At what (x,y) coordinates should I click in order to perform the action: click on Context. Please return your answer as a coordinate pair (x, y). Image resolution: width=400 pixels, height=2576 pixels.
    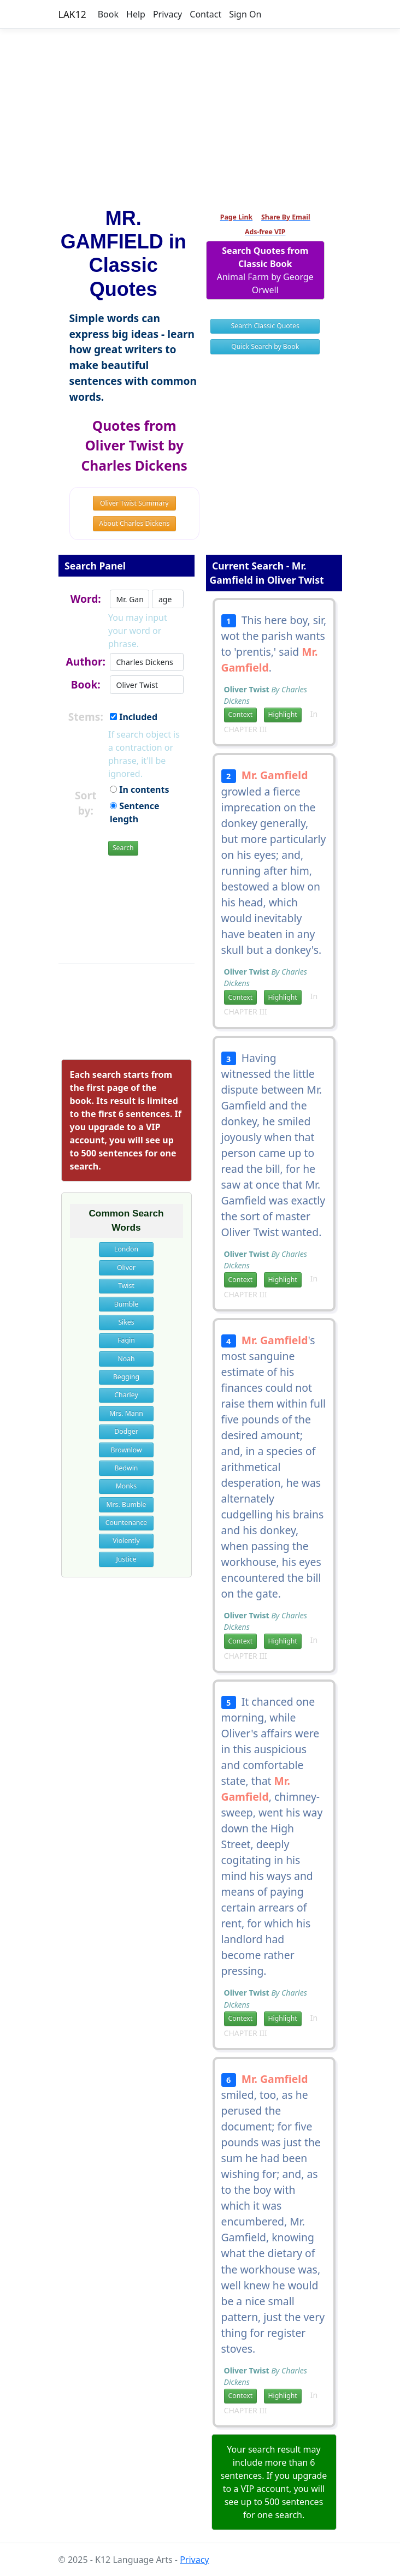
    Looking at the image, I should click on (240, 714).